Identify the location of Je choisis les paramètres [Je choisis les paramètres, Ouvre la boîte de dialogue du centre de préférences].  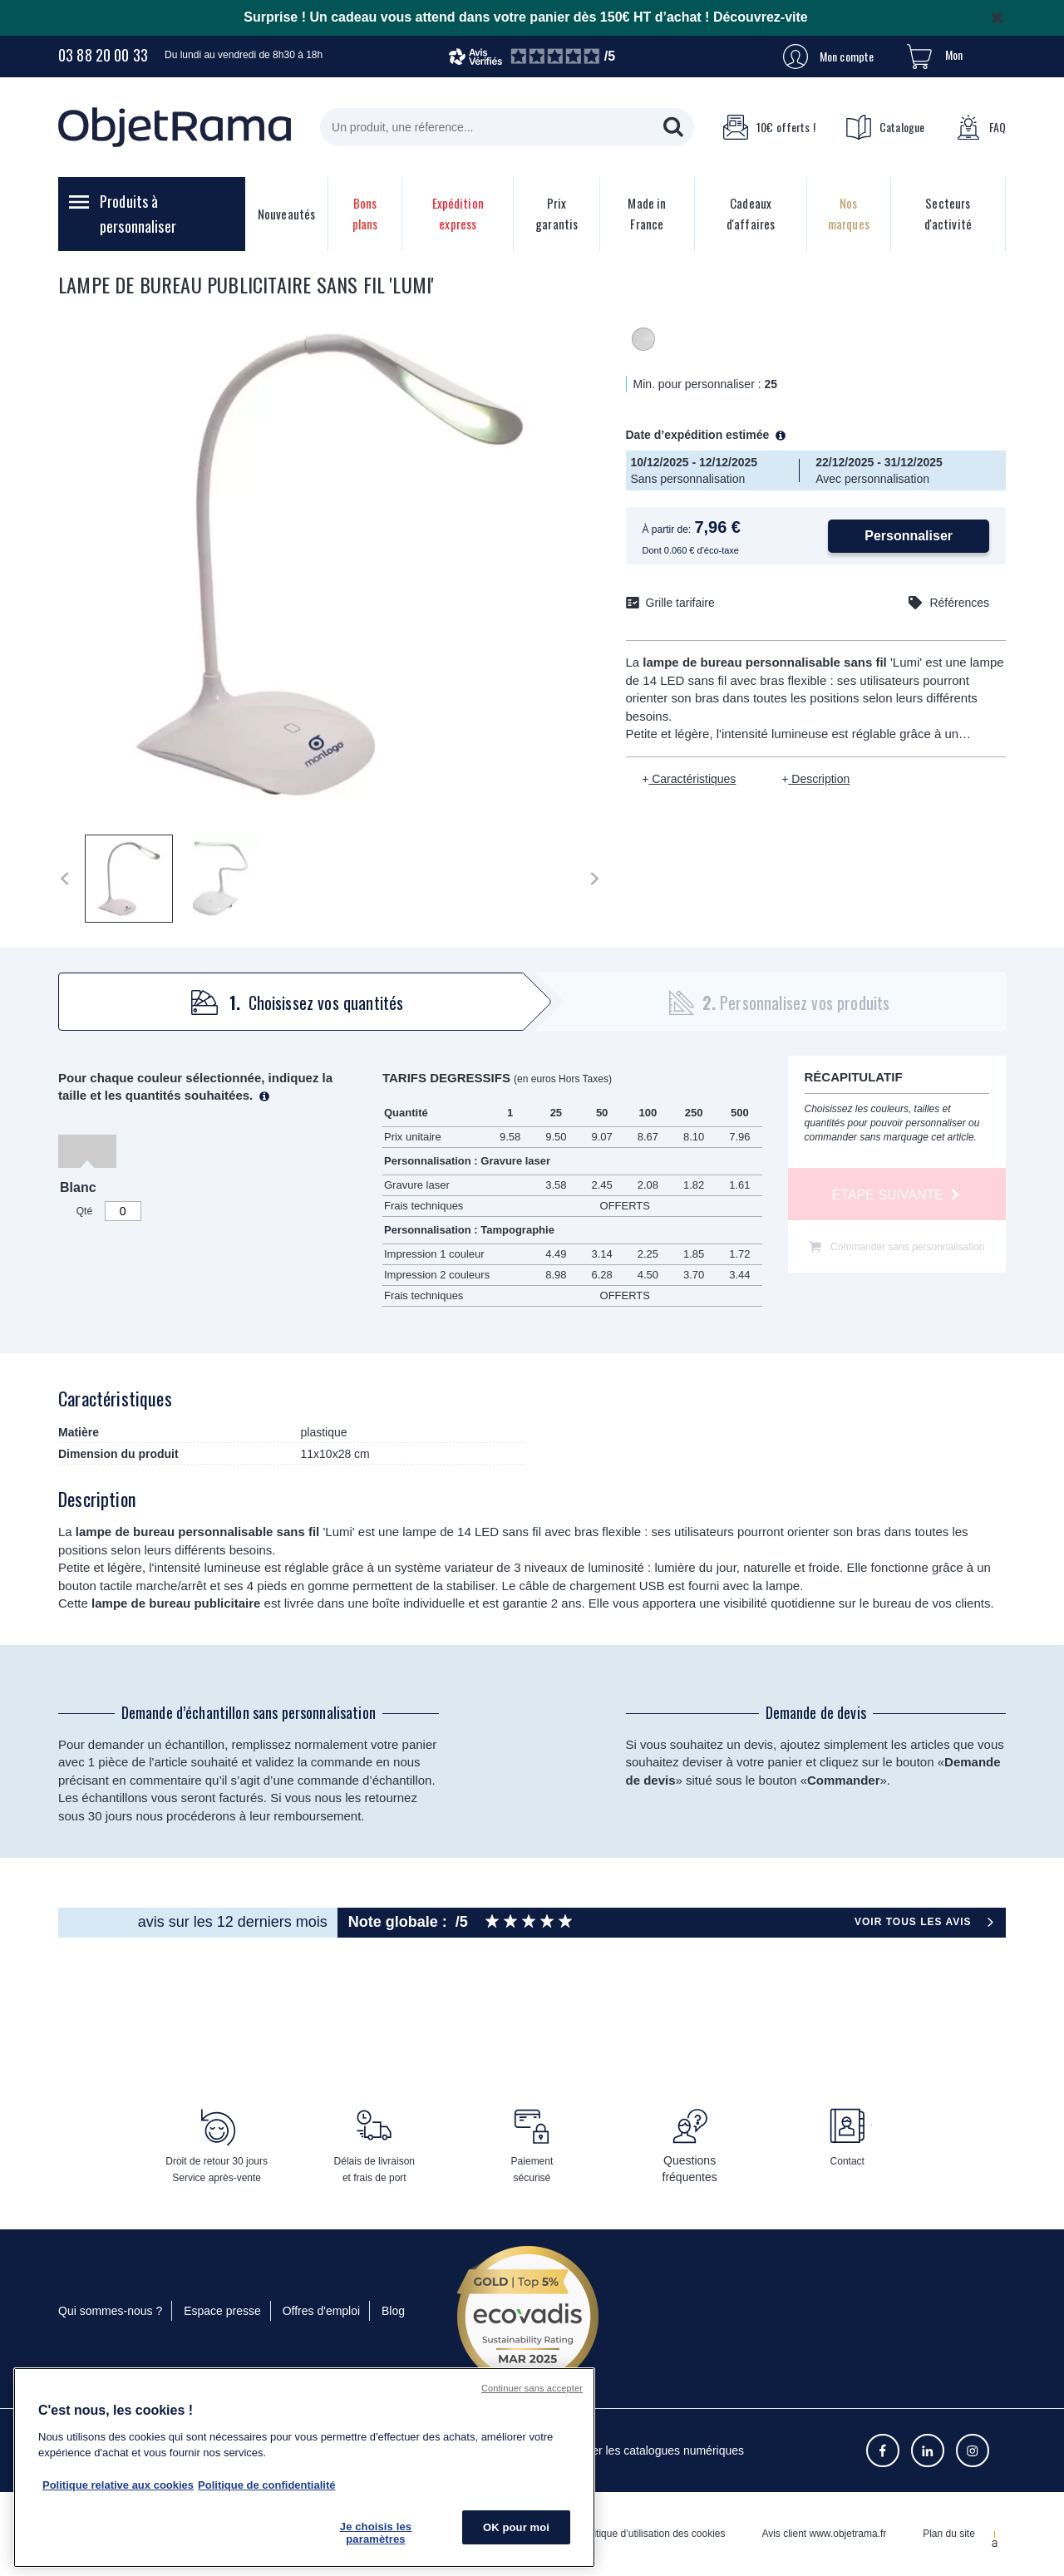
(375, 2533).